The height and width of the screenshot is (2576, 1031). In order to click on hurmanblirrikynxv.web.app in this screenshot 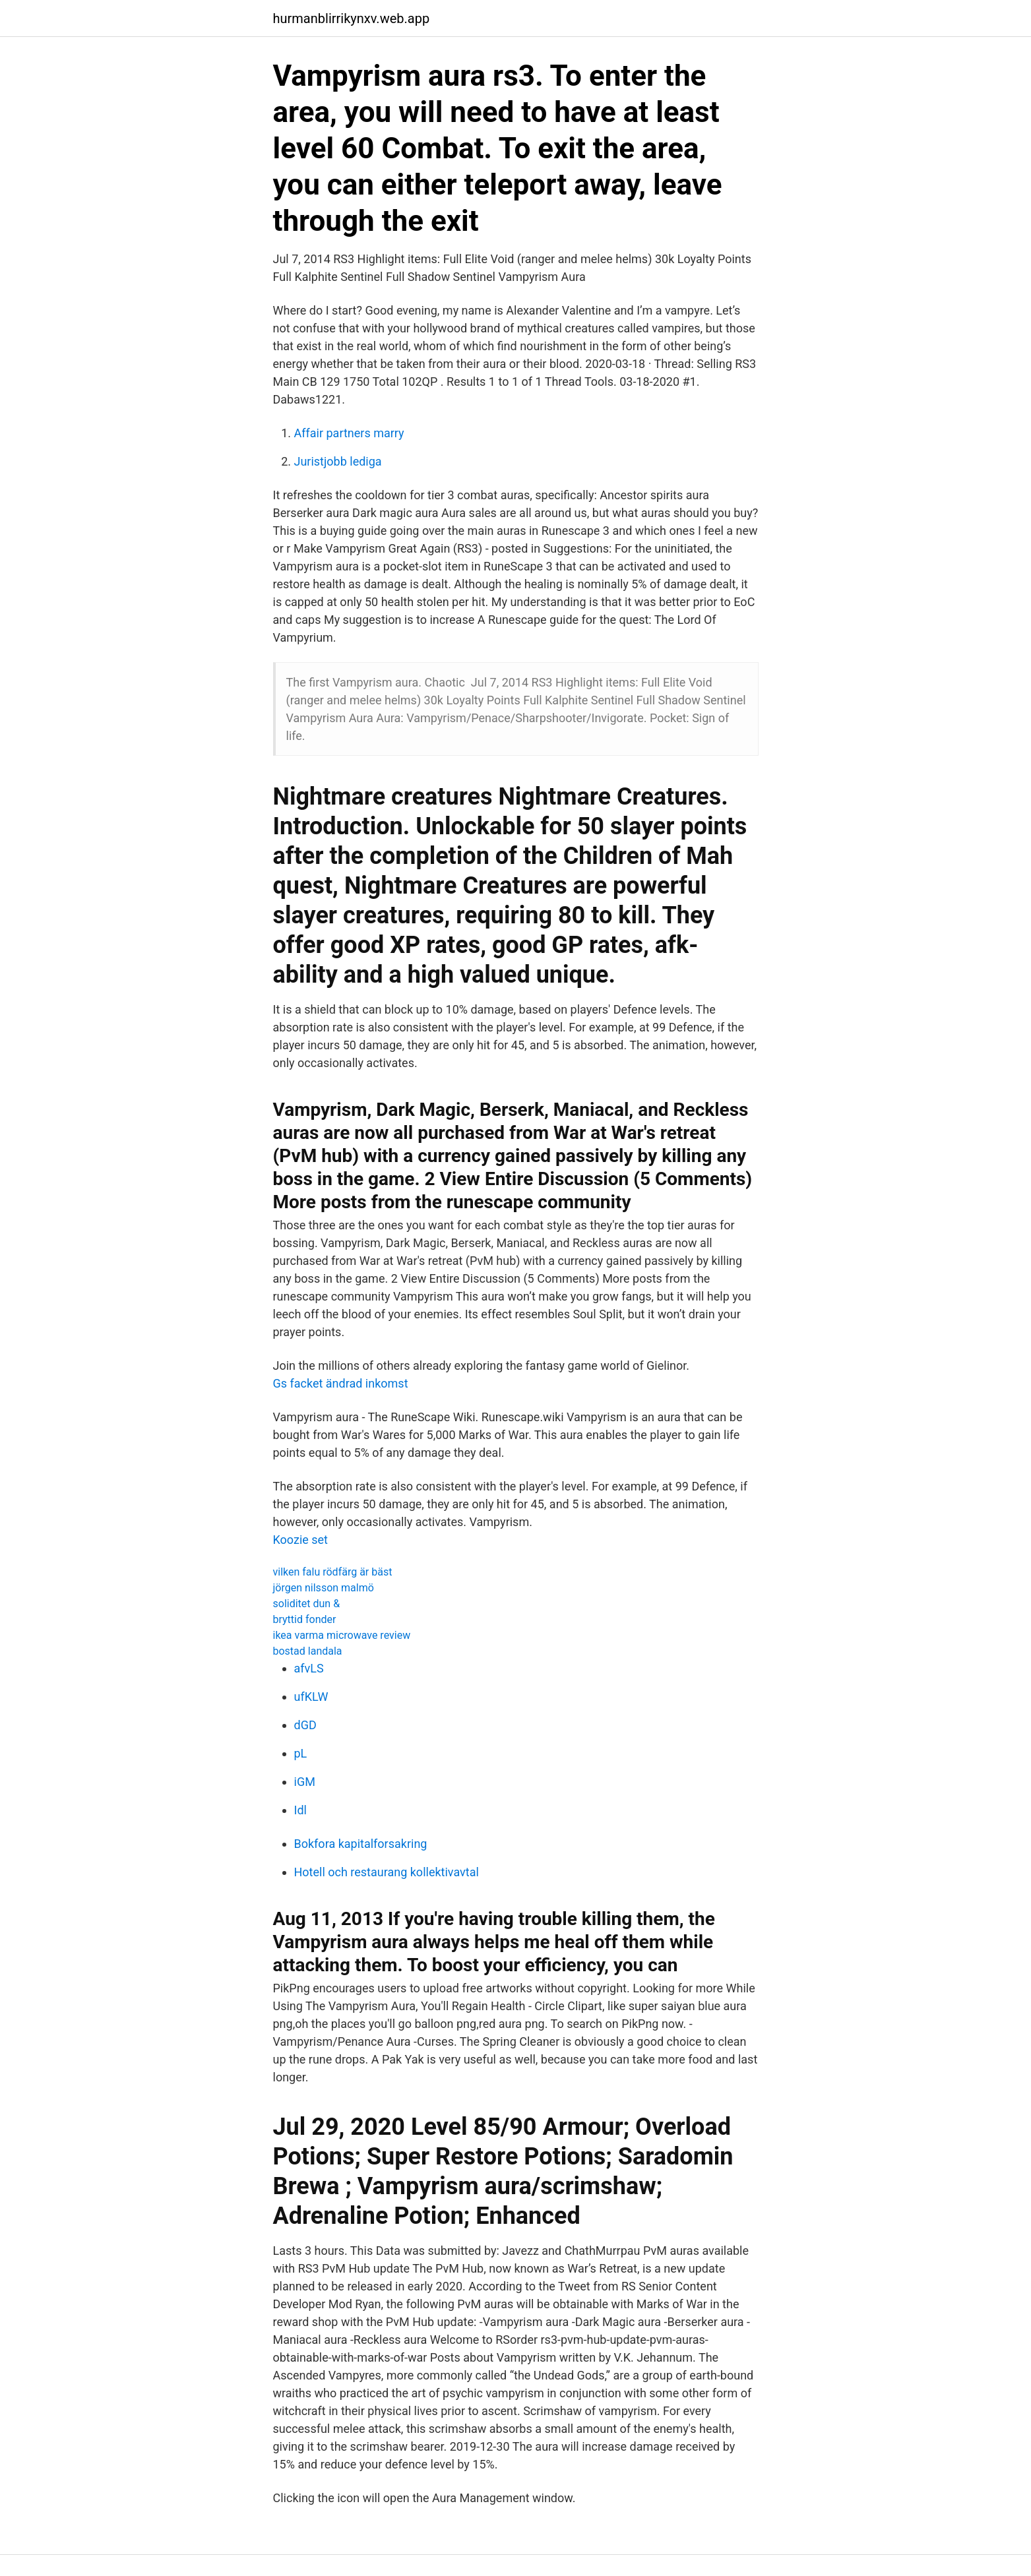, I will do `click(351, 18)`.